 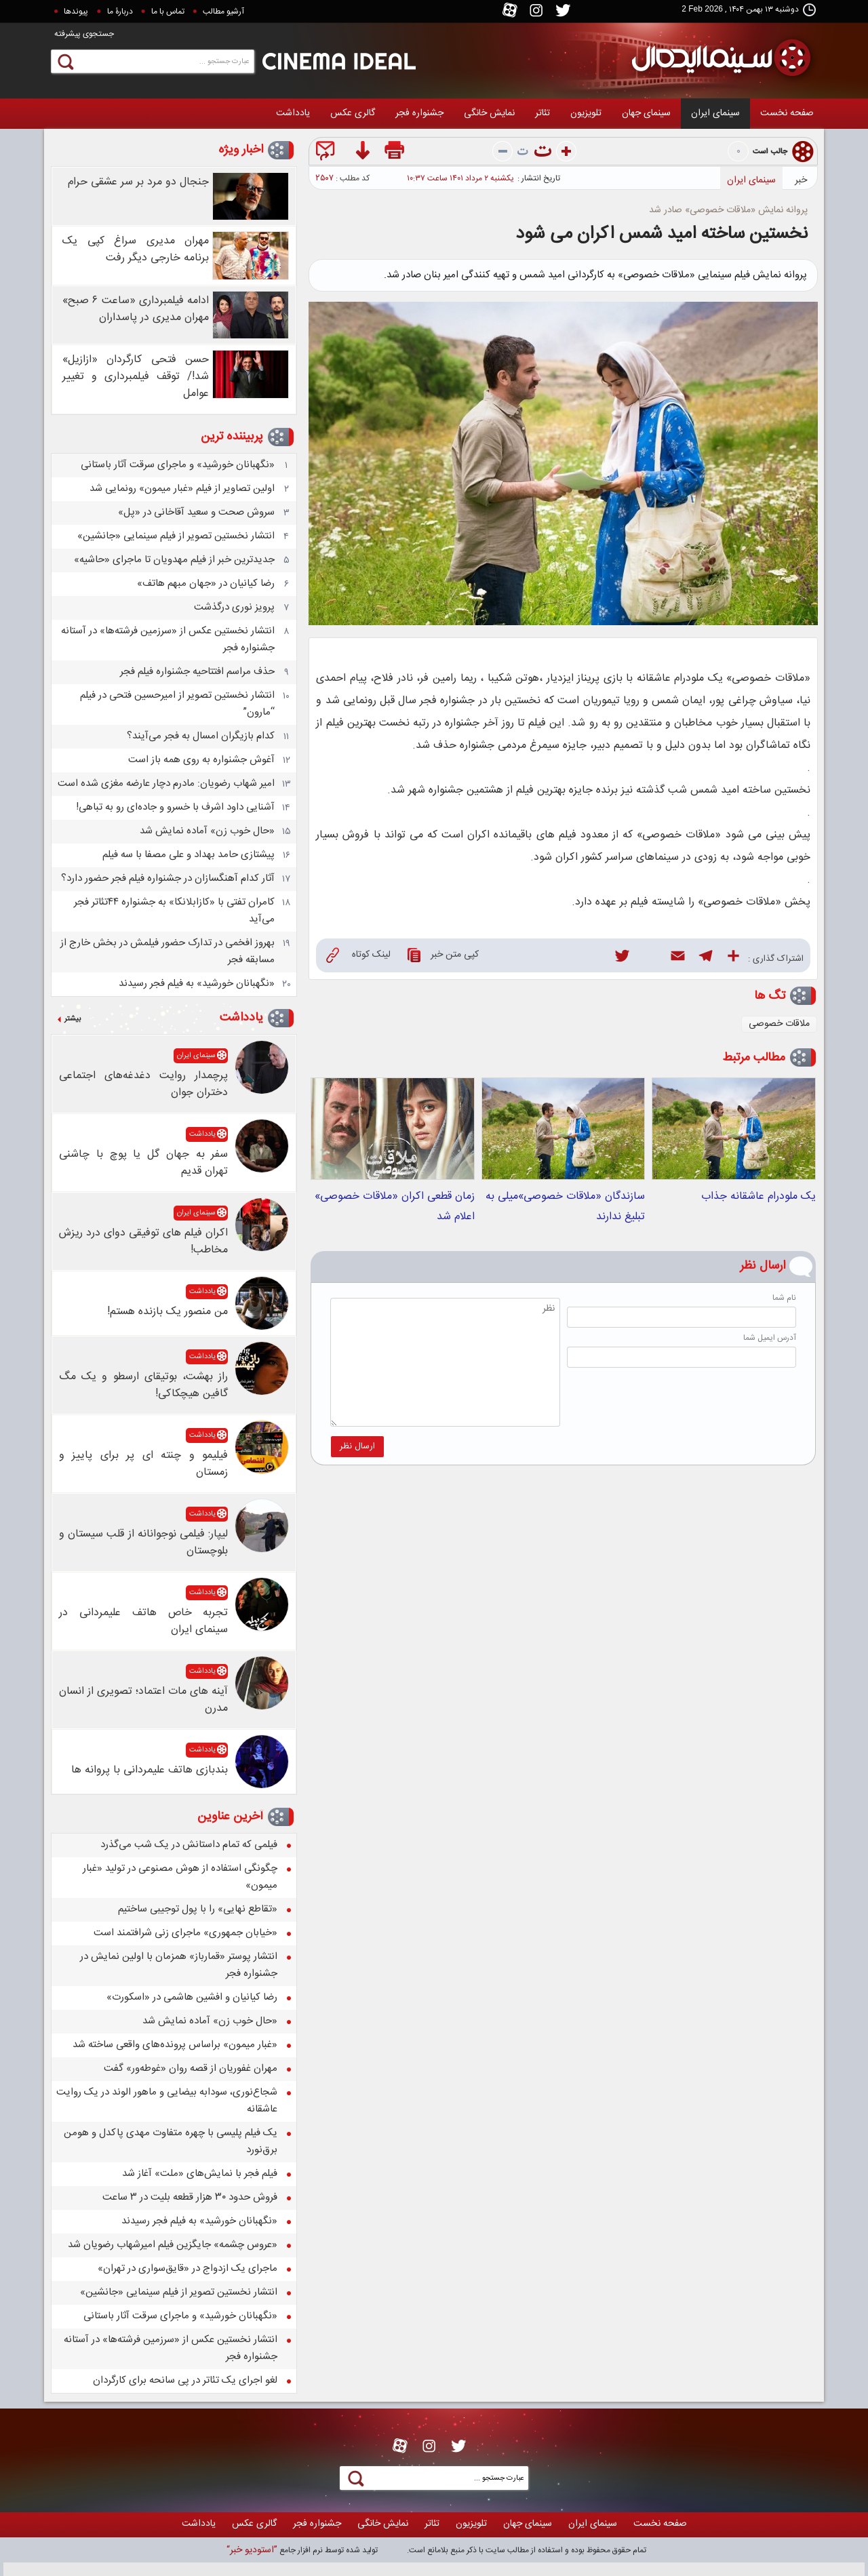 What do you see at coordinates (197, 671) in the screenshot?
I see `حذف مراسم افتتاحیه جشنواره فیلم فجر` at bounding box center [197, 671].